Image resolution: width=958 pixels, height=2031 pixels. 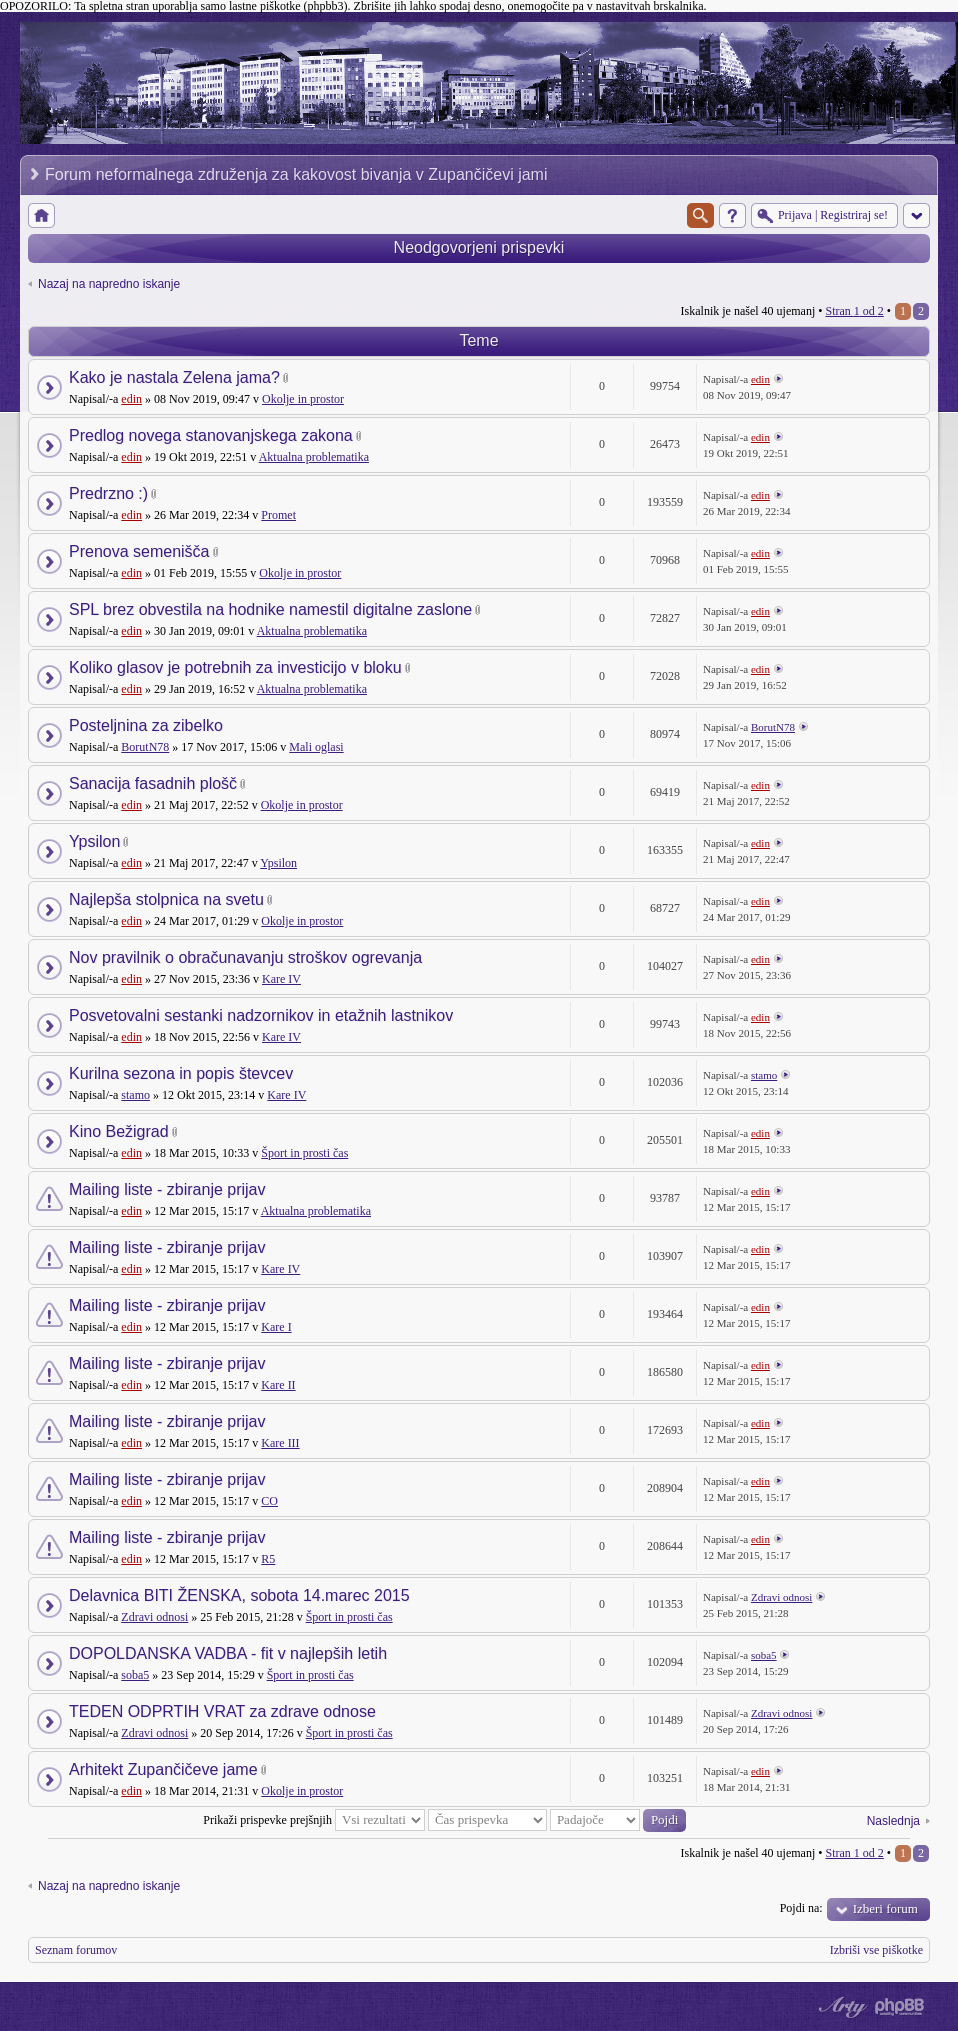 What do you see at coordinates (876, 1950) in the screenshot?
I see `Izbriši vse piškotke` at bounding box center [876, 1950].